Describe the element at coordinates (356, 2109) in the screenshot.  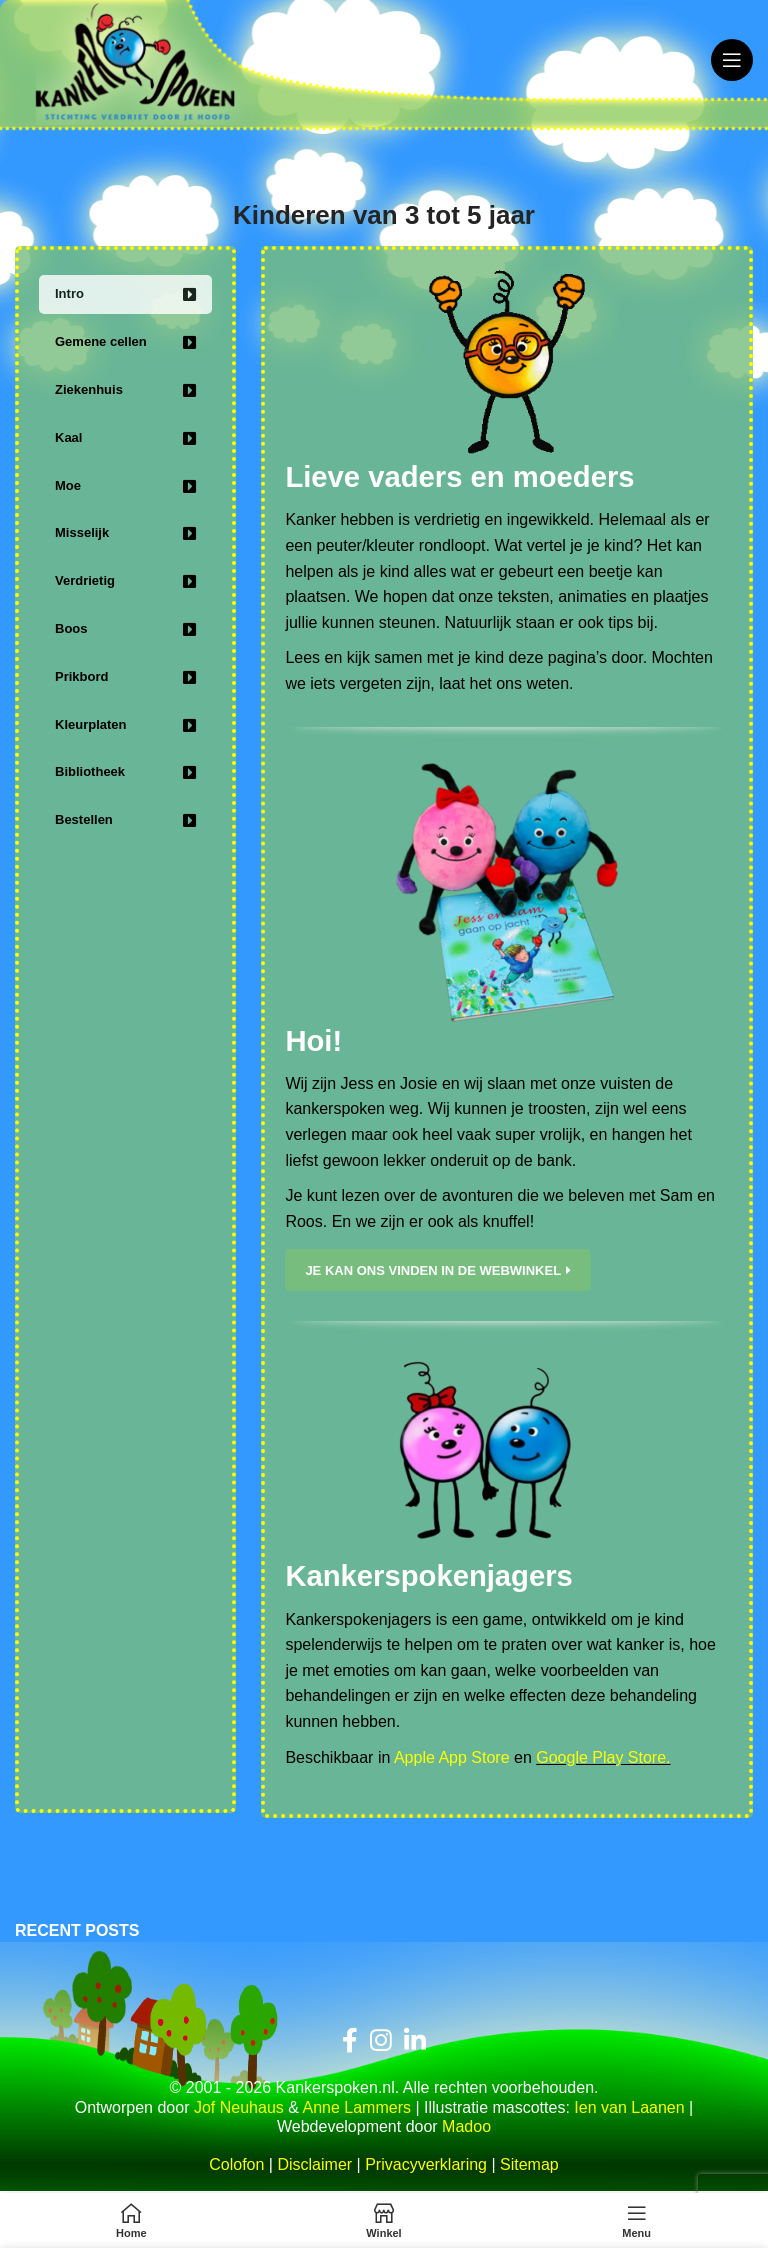
I see `Anne Lammers` at that location.